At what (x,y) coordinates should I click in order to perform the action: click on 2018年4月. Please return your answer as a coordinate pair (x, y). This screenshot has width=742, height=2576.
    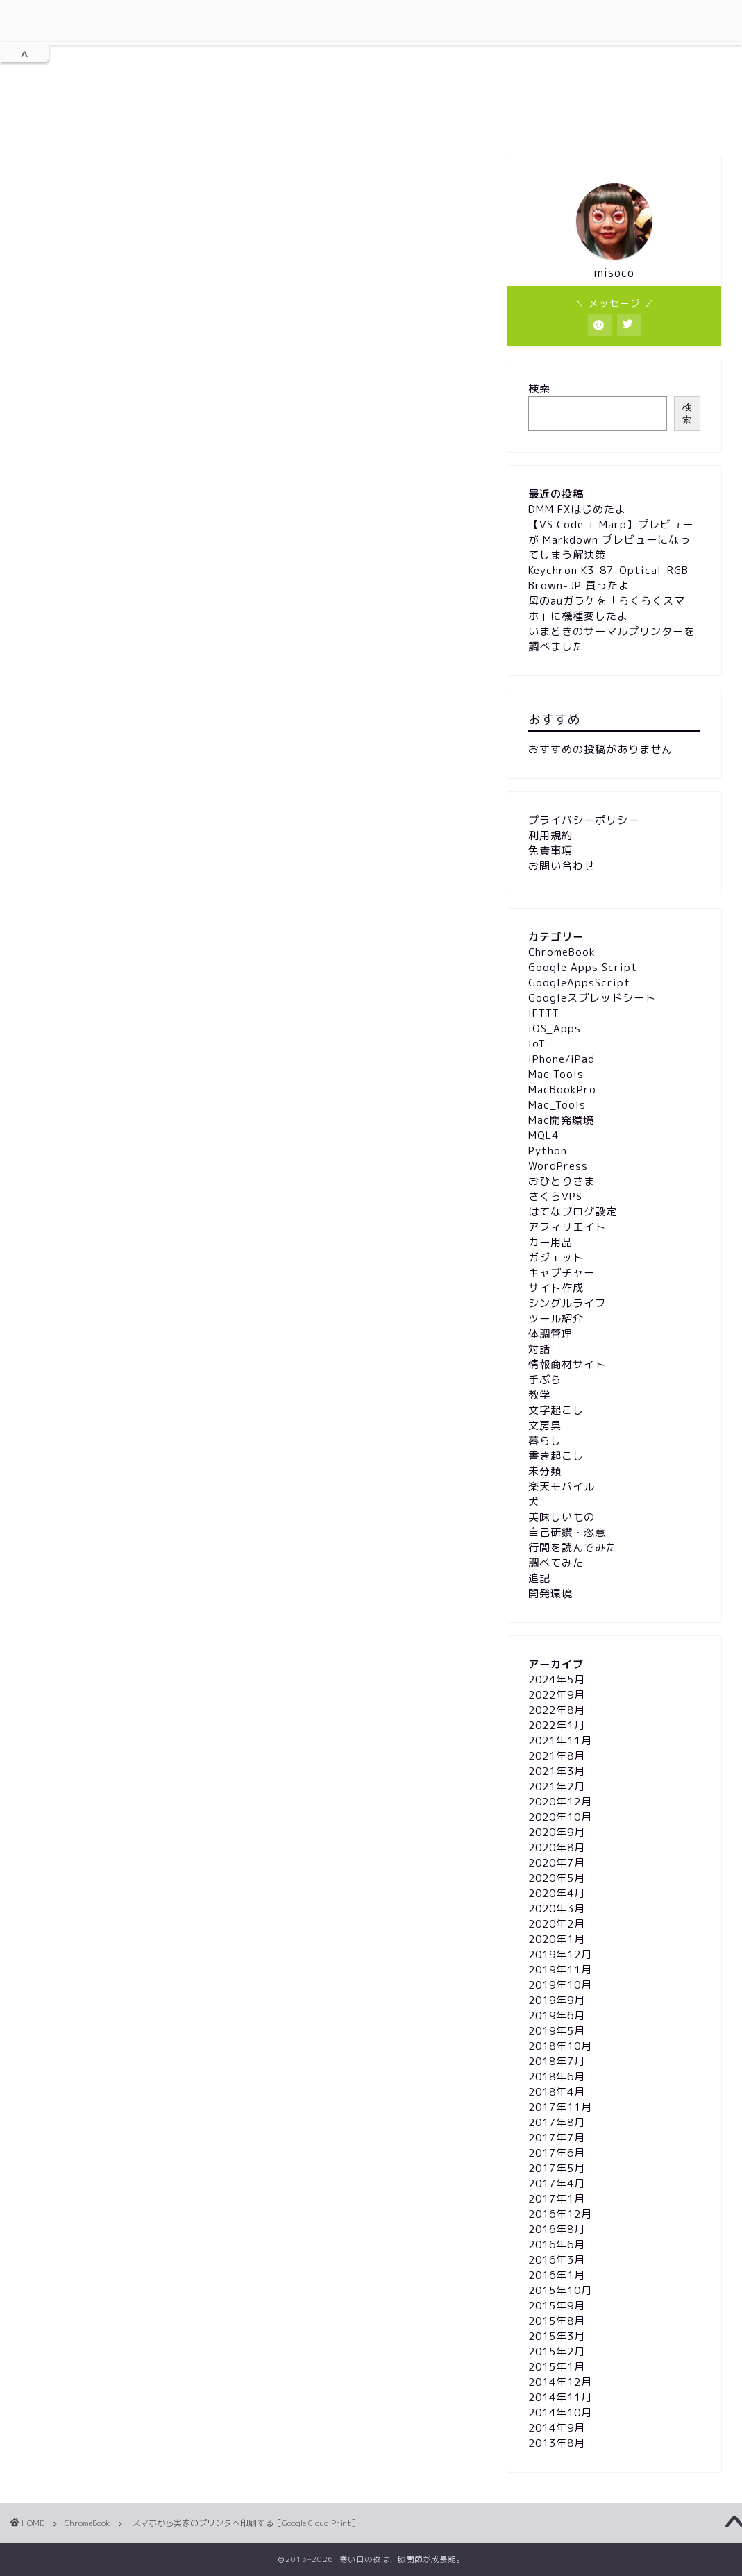
    Looking at the image, I should click on (556, 2092).